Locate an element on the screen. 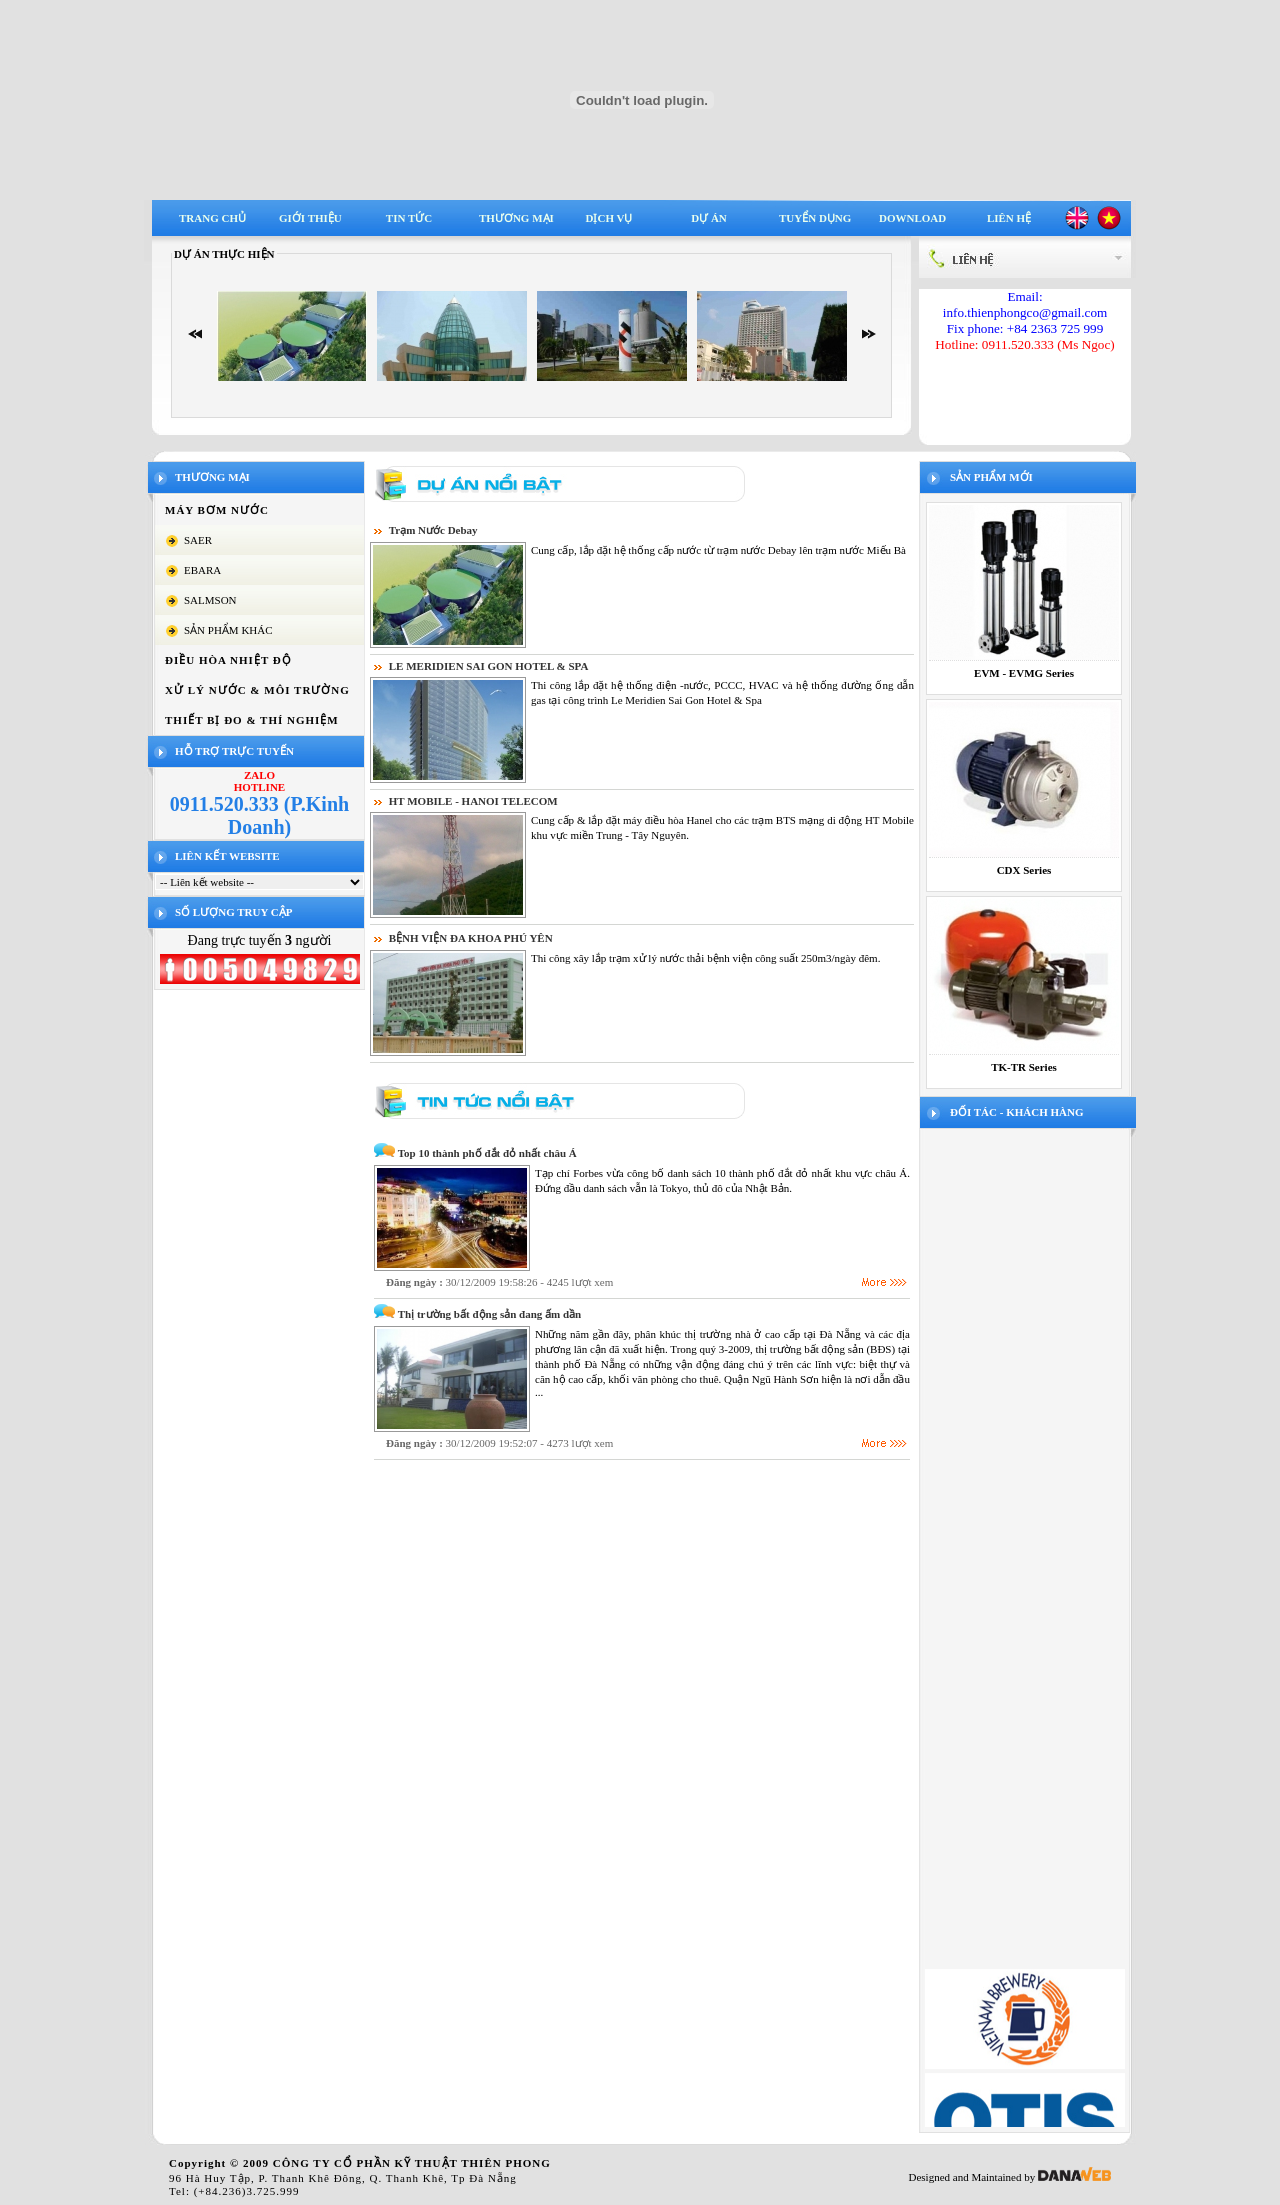  Download is located at coordinates (912, 218).